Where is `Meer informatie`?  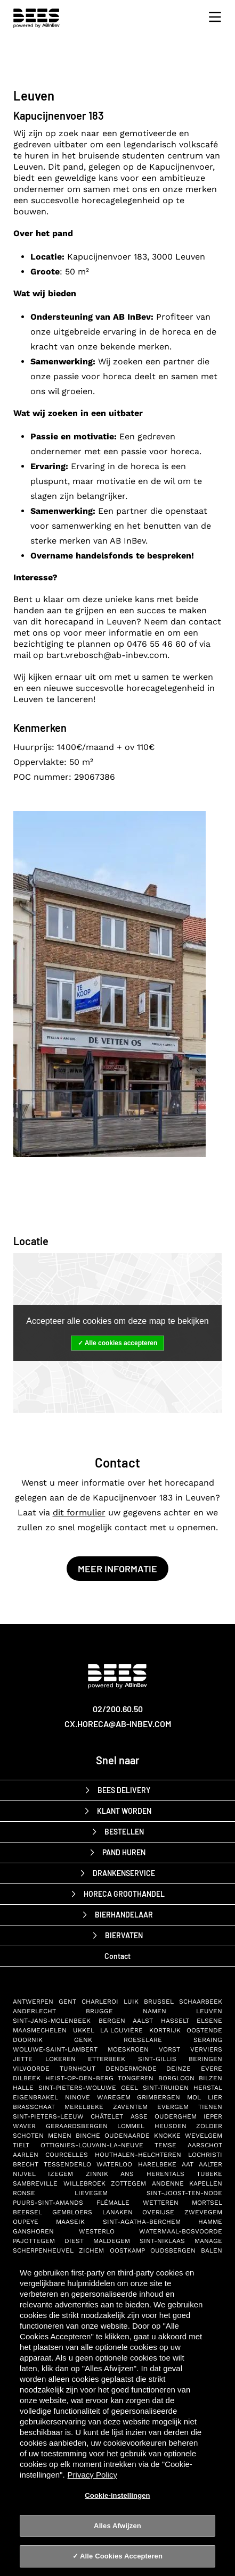 Meer informatie is located at coordinates (117, 1568).